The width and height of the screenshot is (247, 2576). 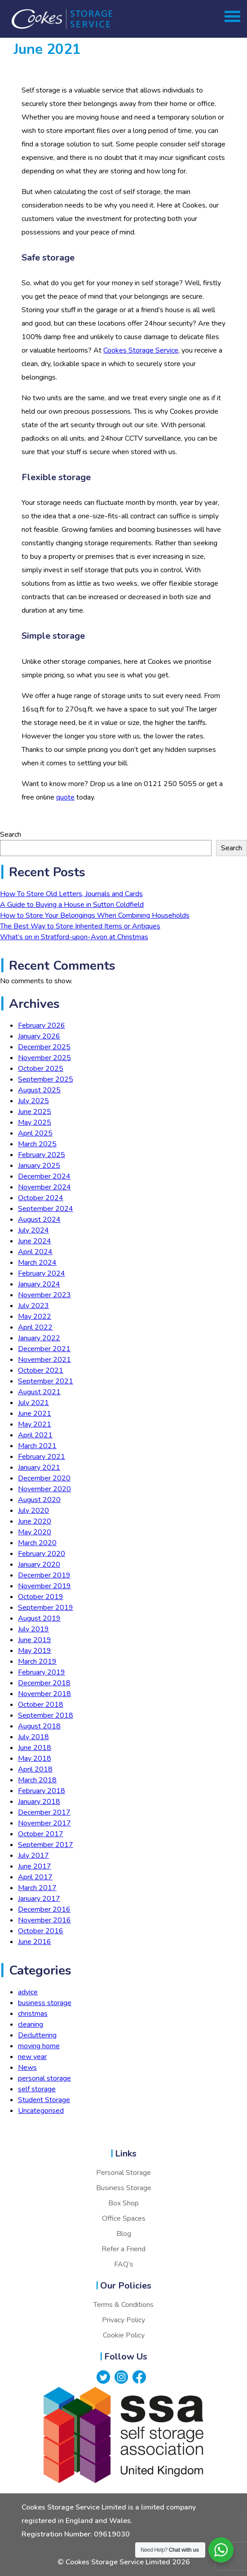 I want to click on May 2021, so click(x=34, y=1424).